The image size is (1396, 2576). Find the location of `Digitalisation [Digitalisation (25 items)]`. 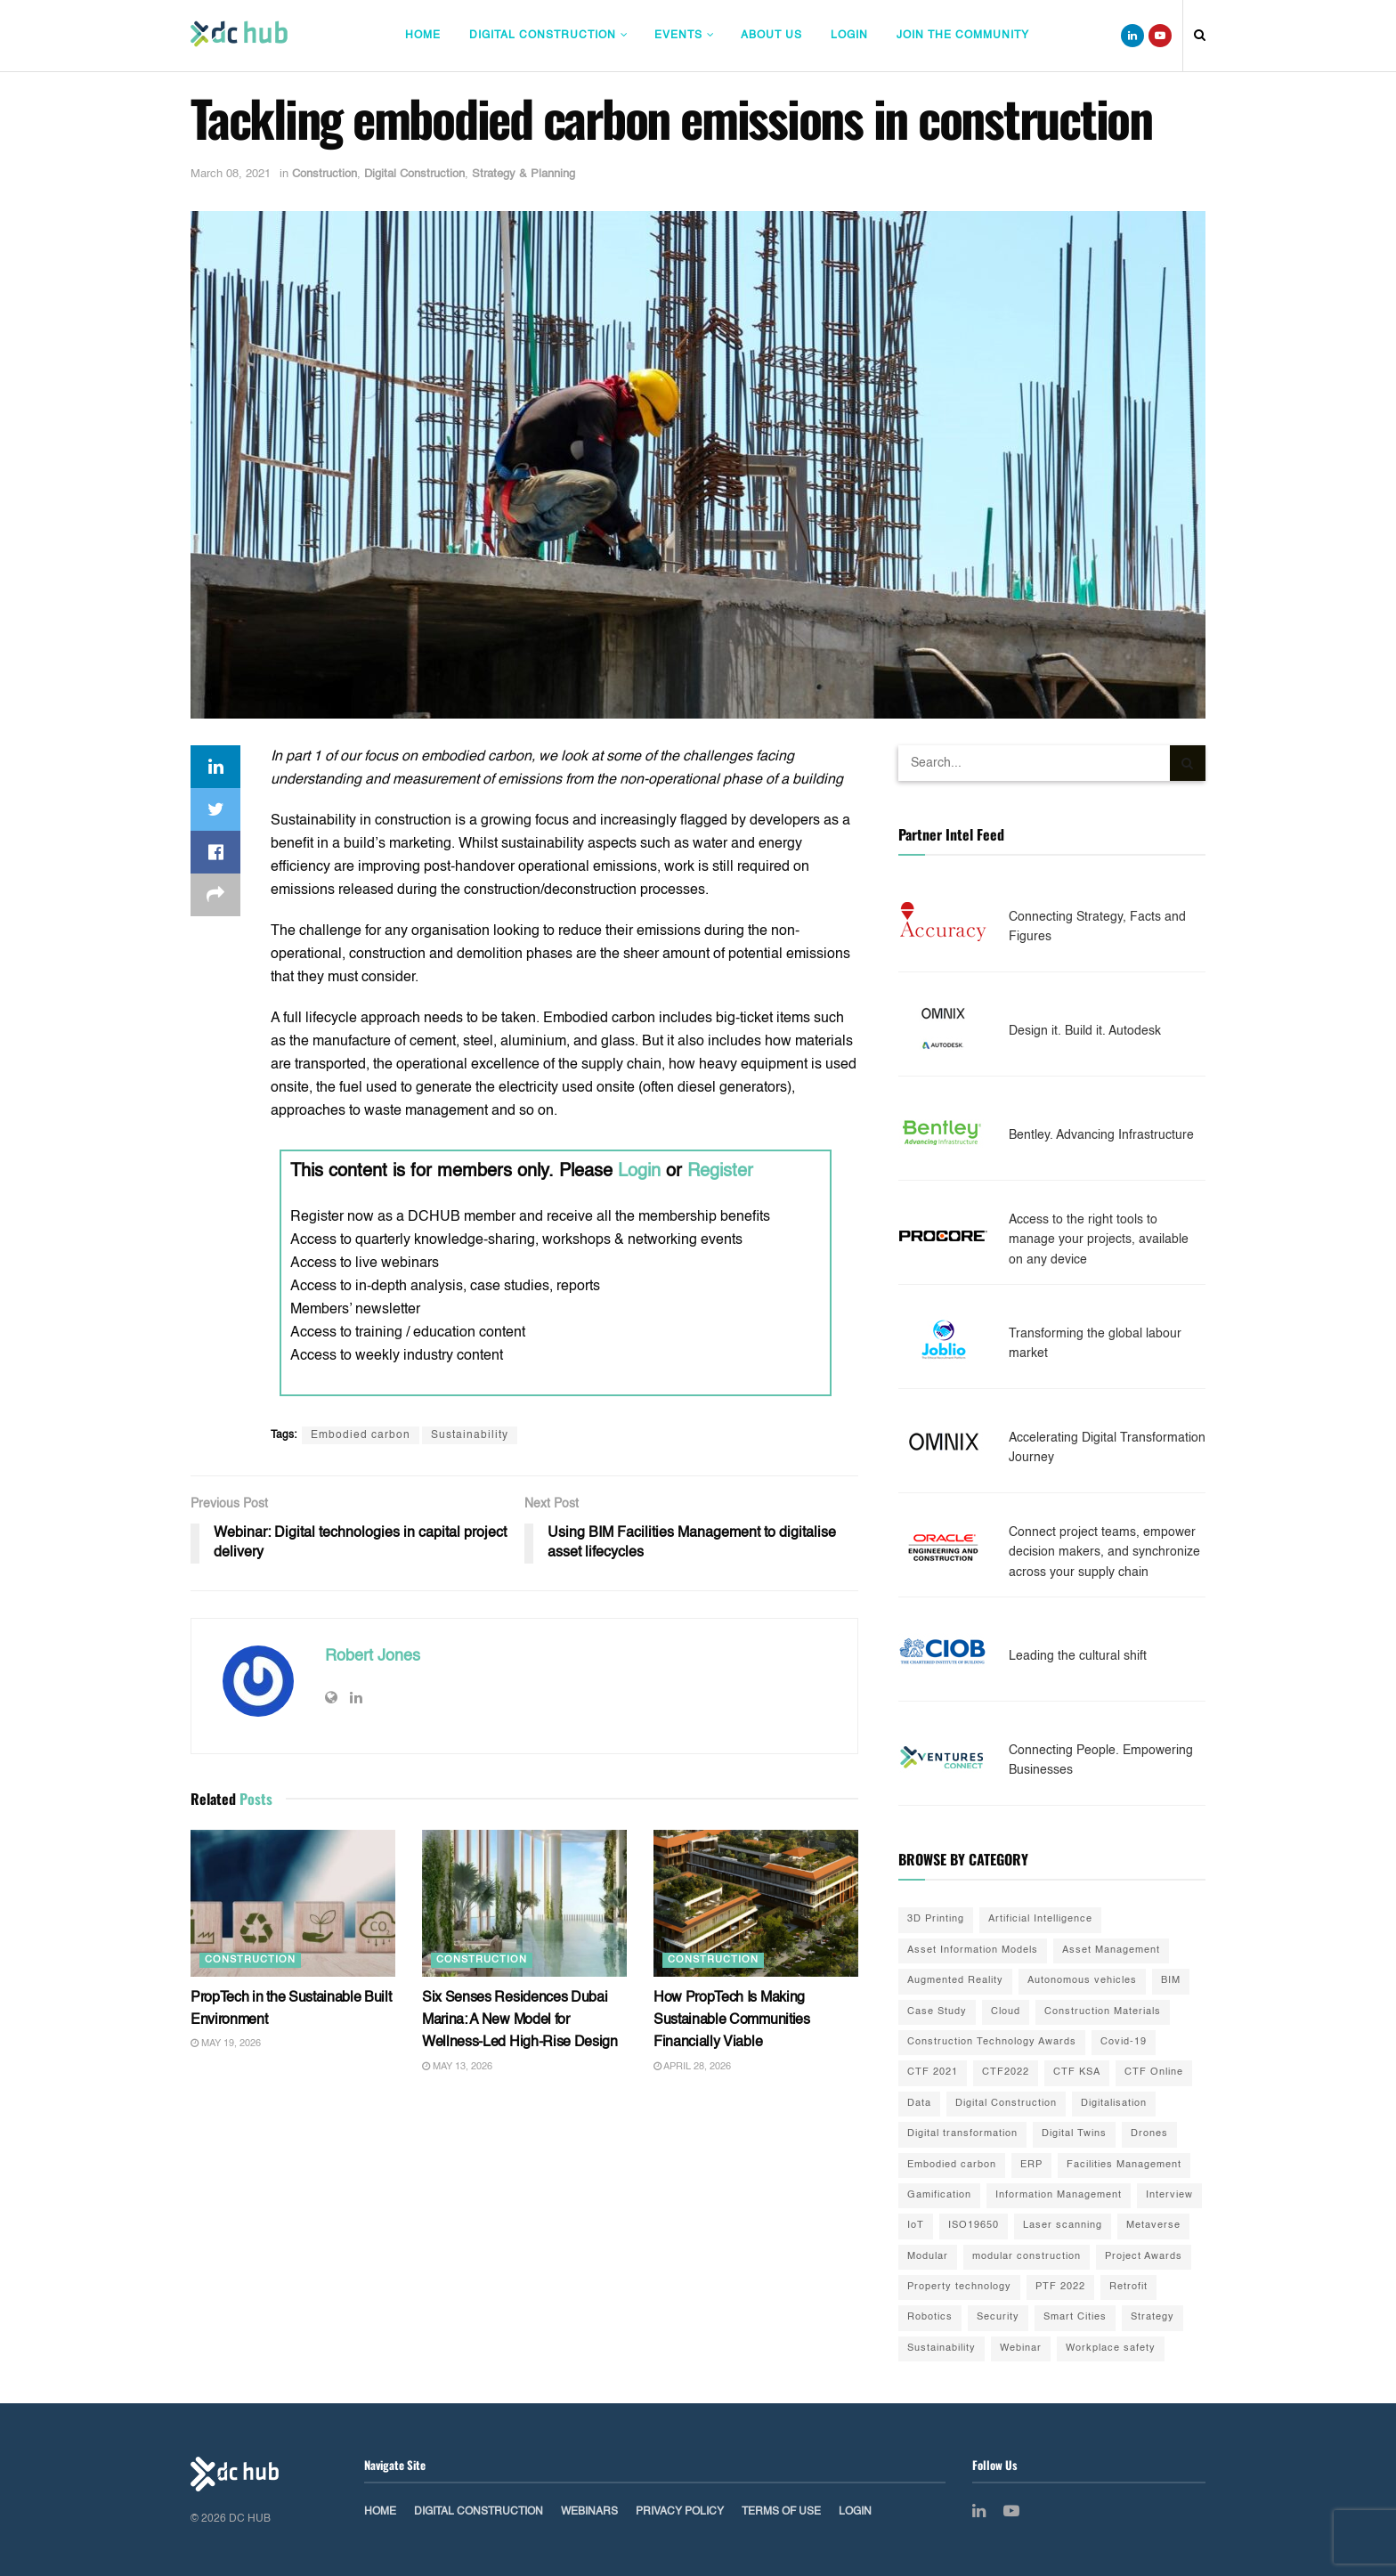

Digitalisation [Digitalisation (25 items)] is located at coordinates (1114, 2104).